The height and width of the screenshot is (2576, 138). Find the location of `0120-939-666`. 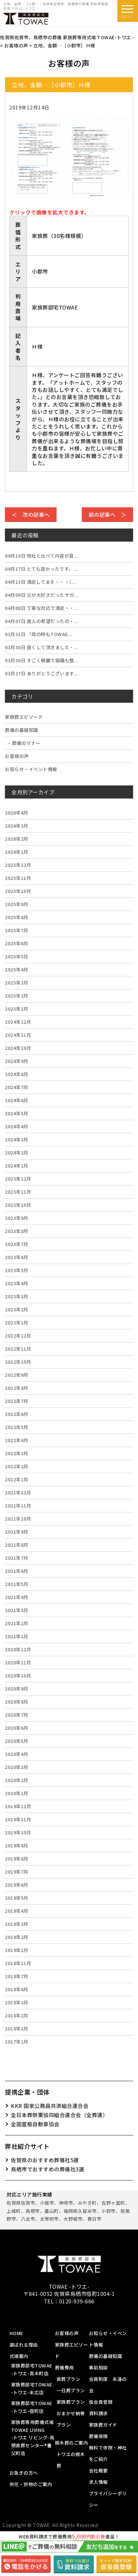

0120-939-666 is located at coordinates (77, 2301).